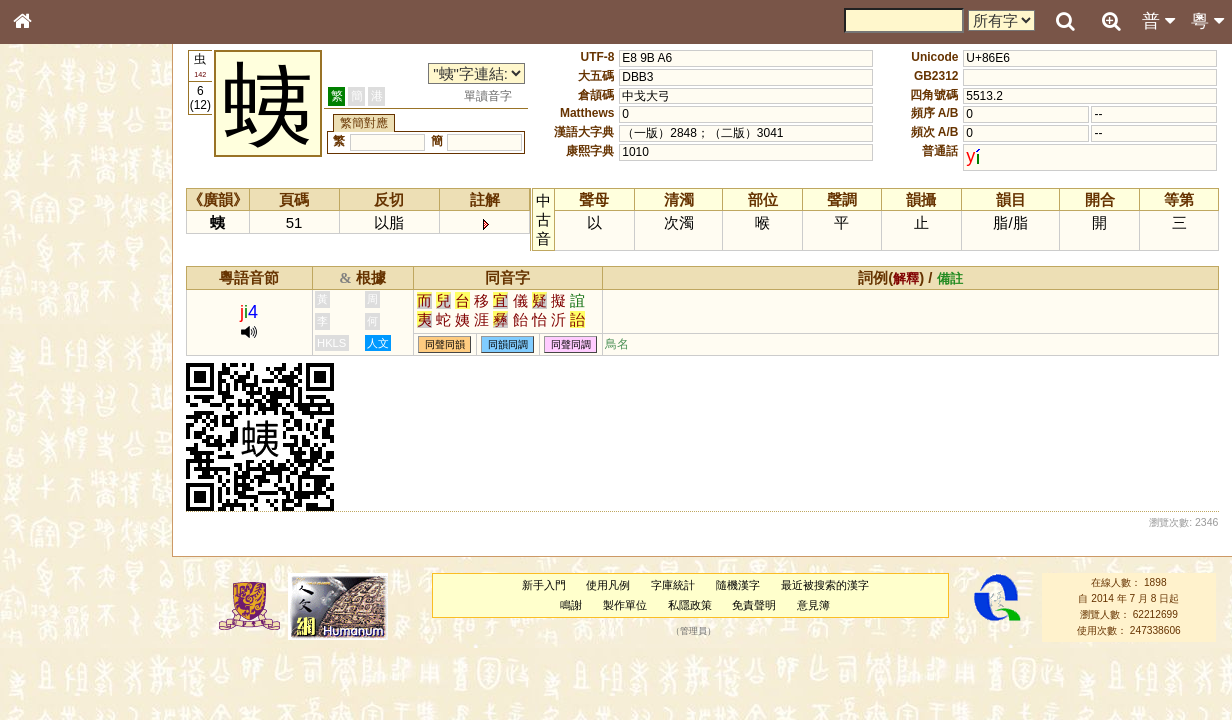 This screenshot has height=720, width=1232. What do you see at coordinates (571, 344) in the screenshot?
I see `同聲同調` at bounding box center [571, 344].